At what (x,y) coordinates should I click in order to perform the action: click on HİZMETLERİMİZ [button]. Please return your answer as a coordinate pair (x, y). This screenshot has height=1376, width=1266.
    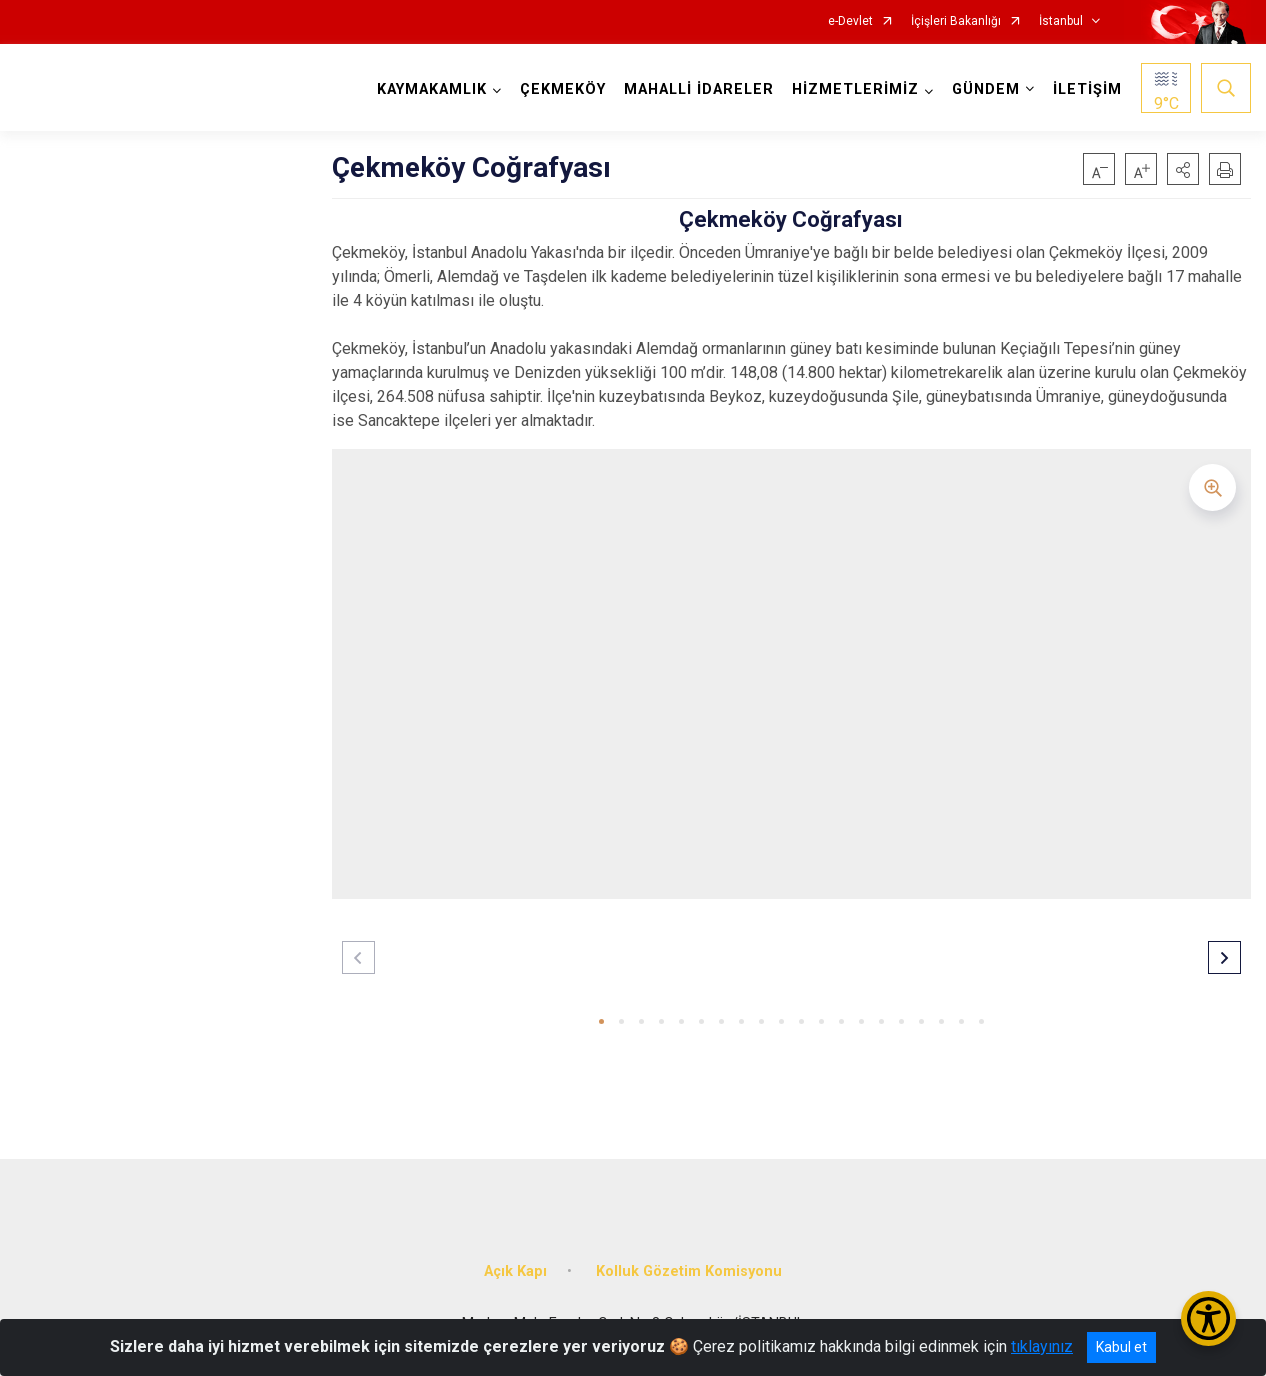
    Looking at the image, I should click on (855, 89).